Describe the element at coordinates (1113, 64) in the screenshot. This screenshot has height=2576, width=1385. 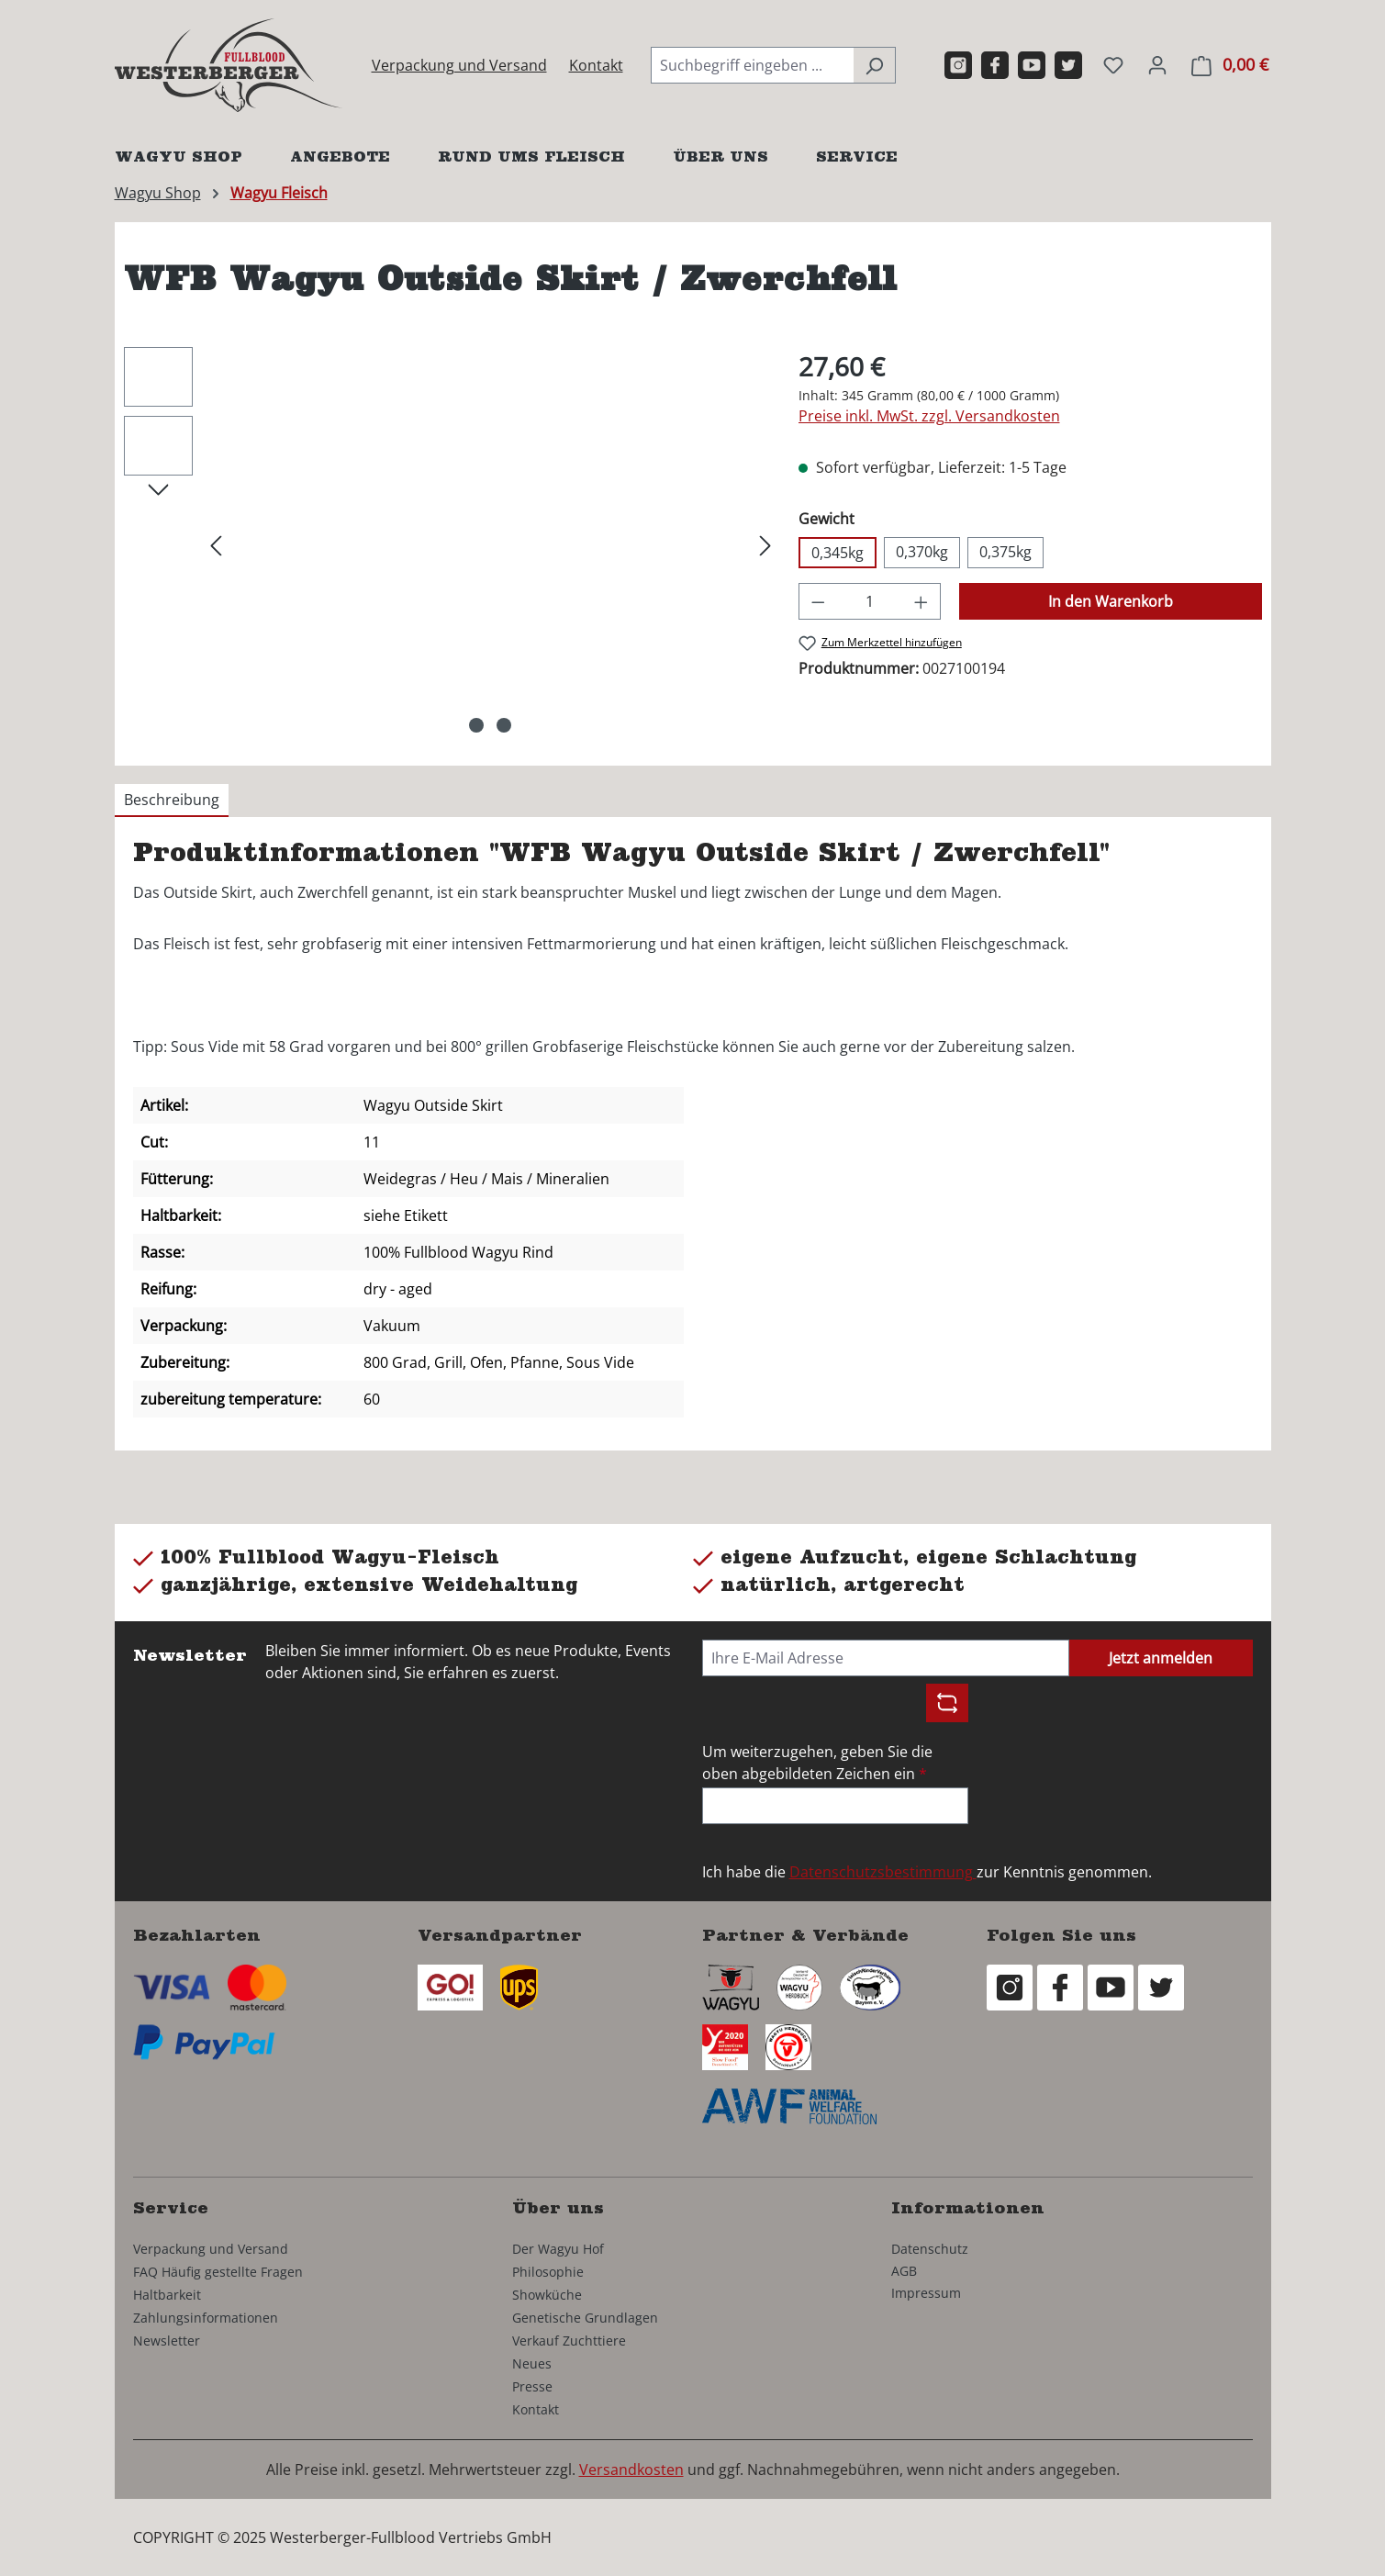
I see `[Merkzettel]` at that location.